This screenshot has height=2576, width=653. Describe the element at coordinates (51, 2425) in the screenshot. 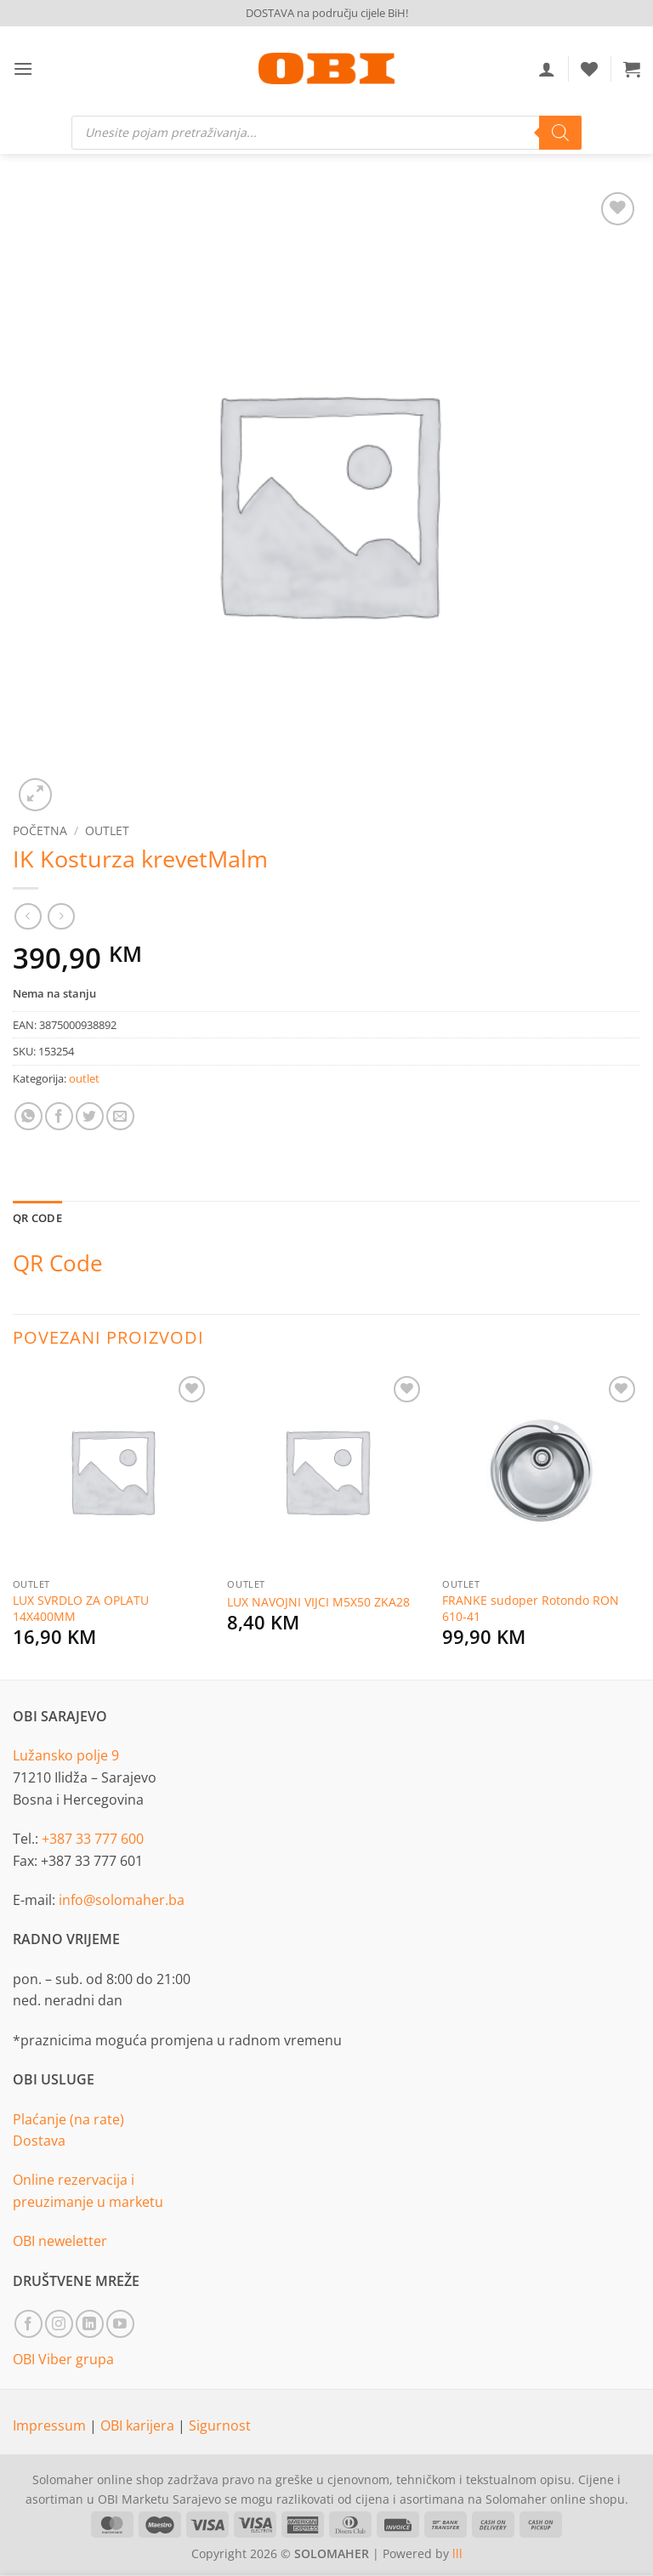

I see `Impressum` at that location.